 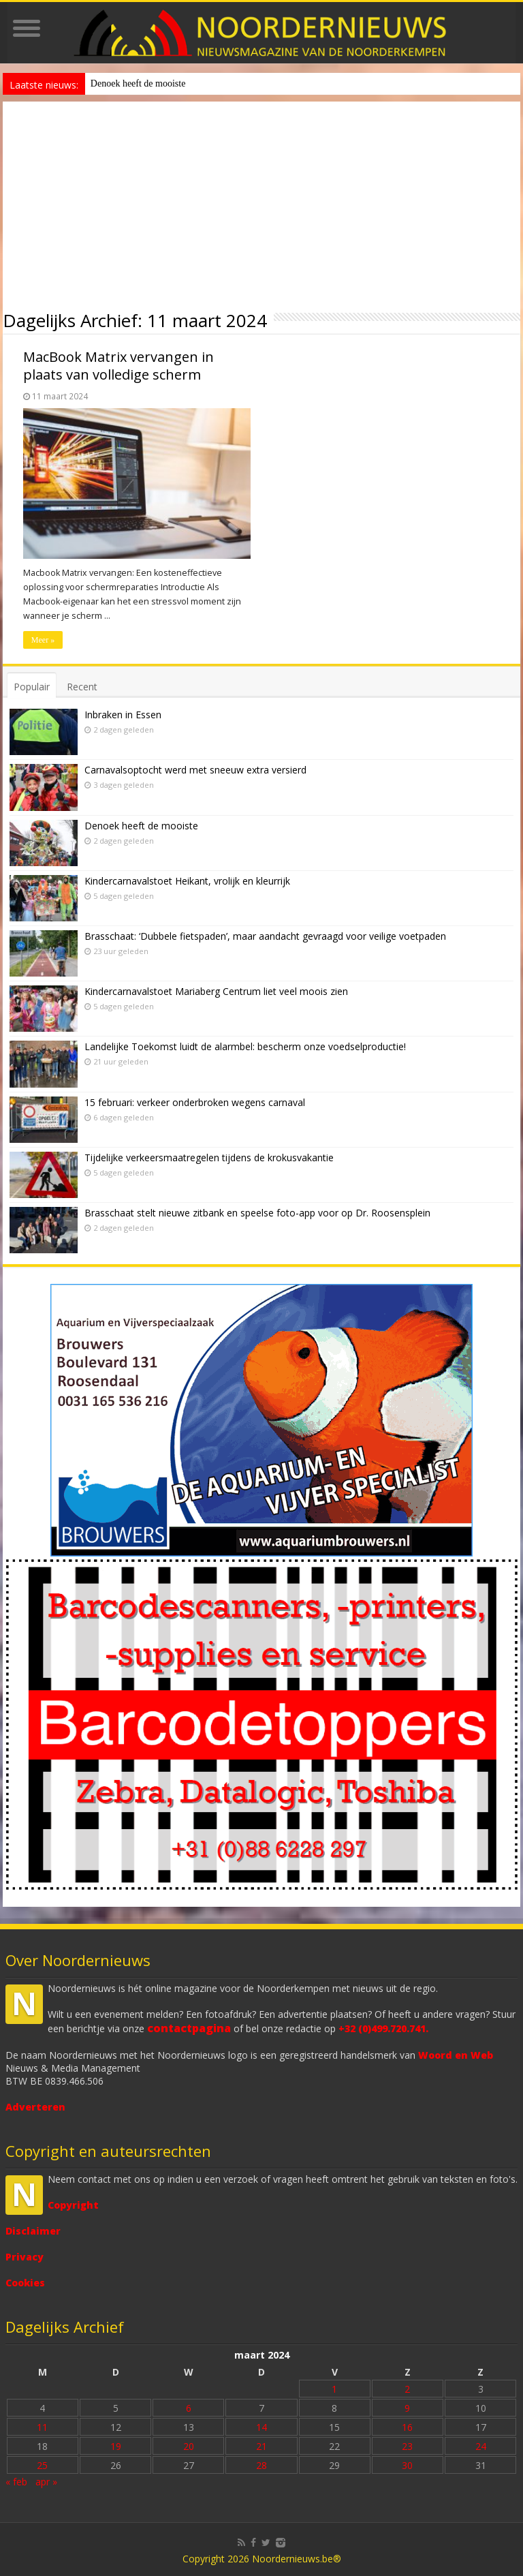 What do you see at coordinates (265, 936) in the screenshot?
I see `Brasschaat: ‘Dubbele fietspaden’, maar aandacht gevraagd voor veilige voetpaden` at bounding box center [265, 936].